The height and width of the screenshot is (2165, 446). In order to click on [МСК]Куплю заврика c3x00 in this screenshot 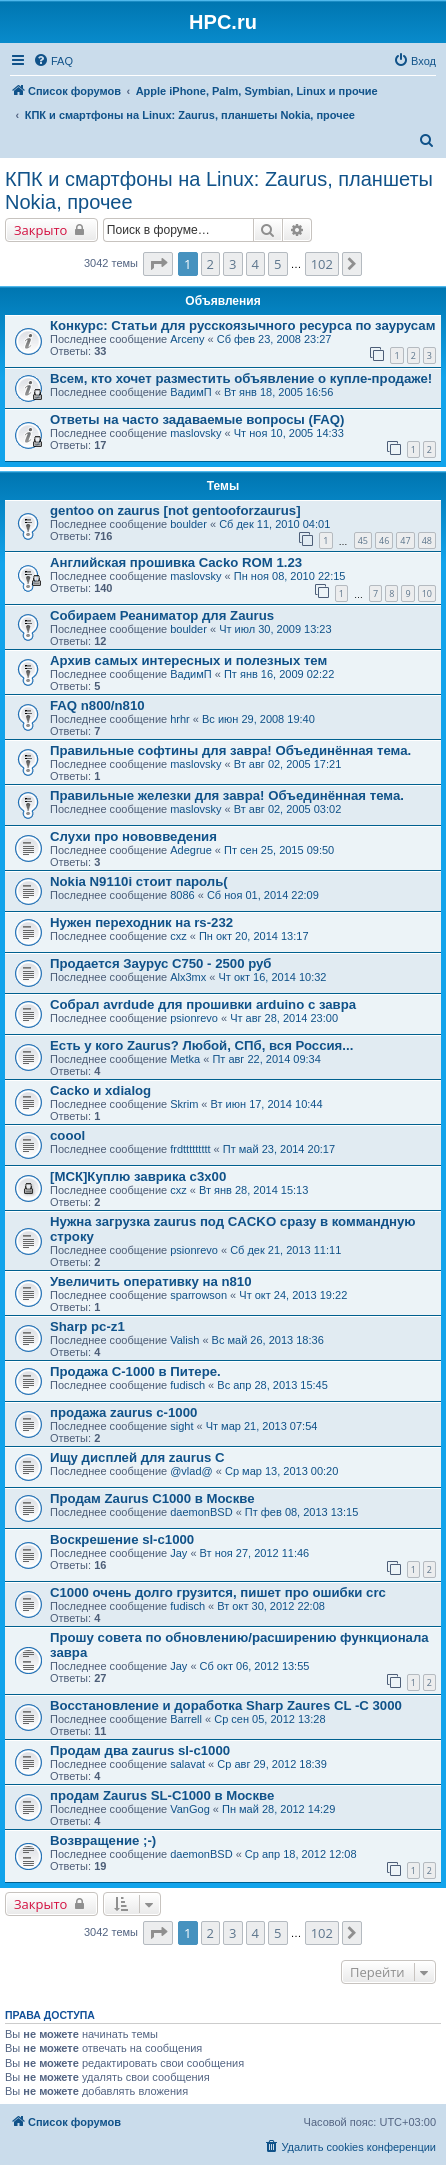, I will do `click(138, 1176)`.